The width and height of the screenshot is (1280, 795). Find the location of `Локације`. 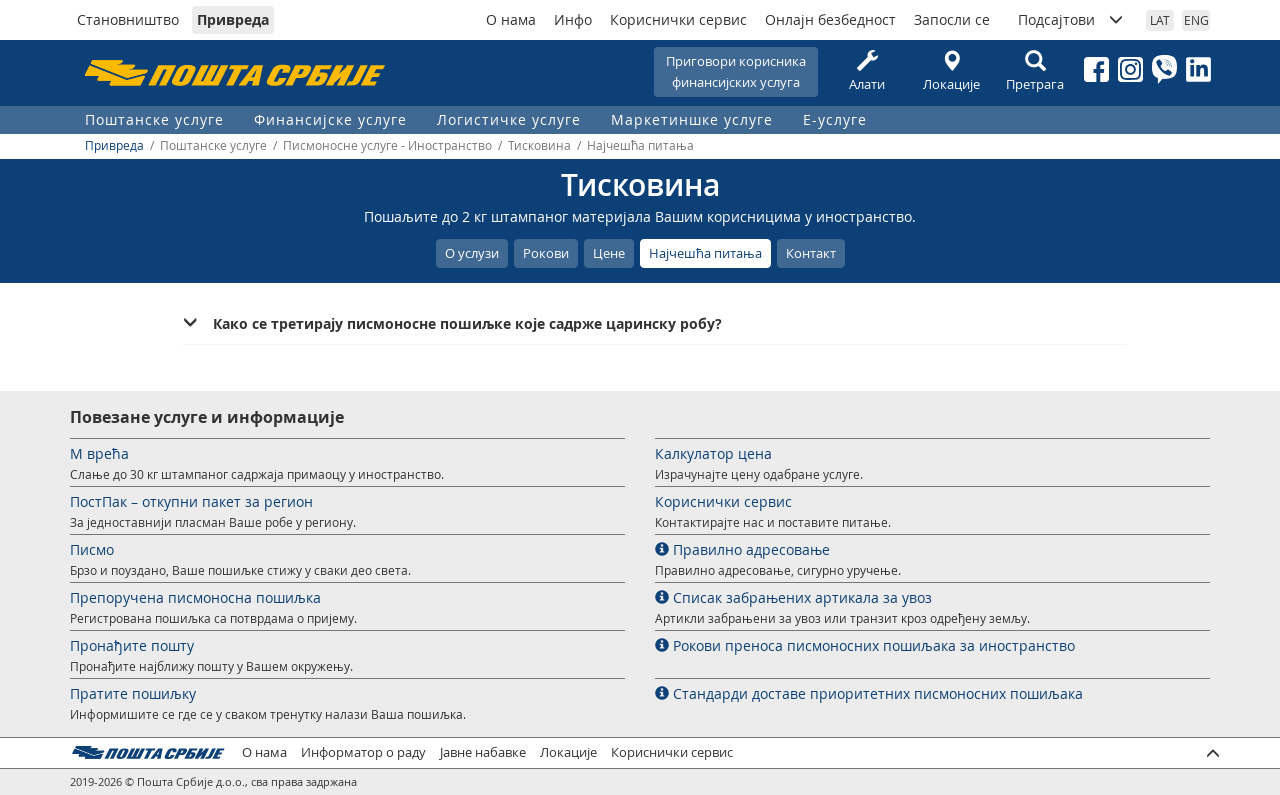

Локације is located at coordinates (951, 71).